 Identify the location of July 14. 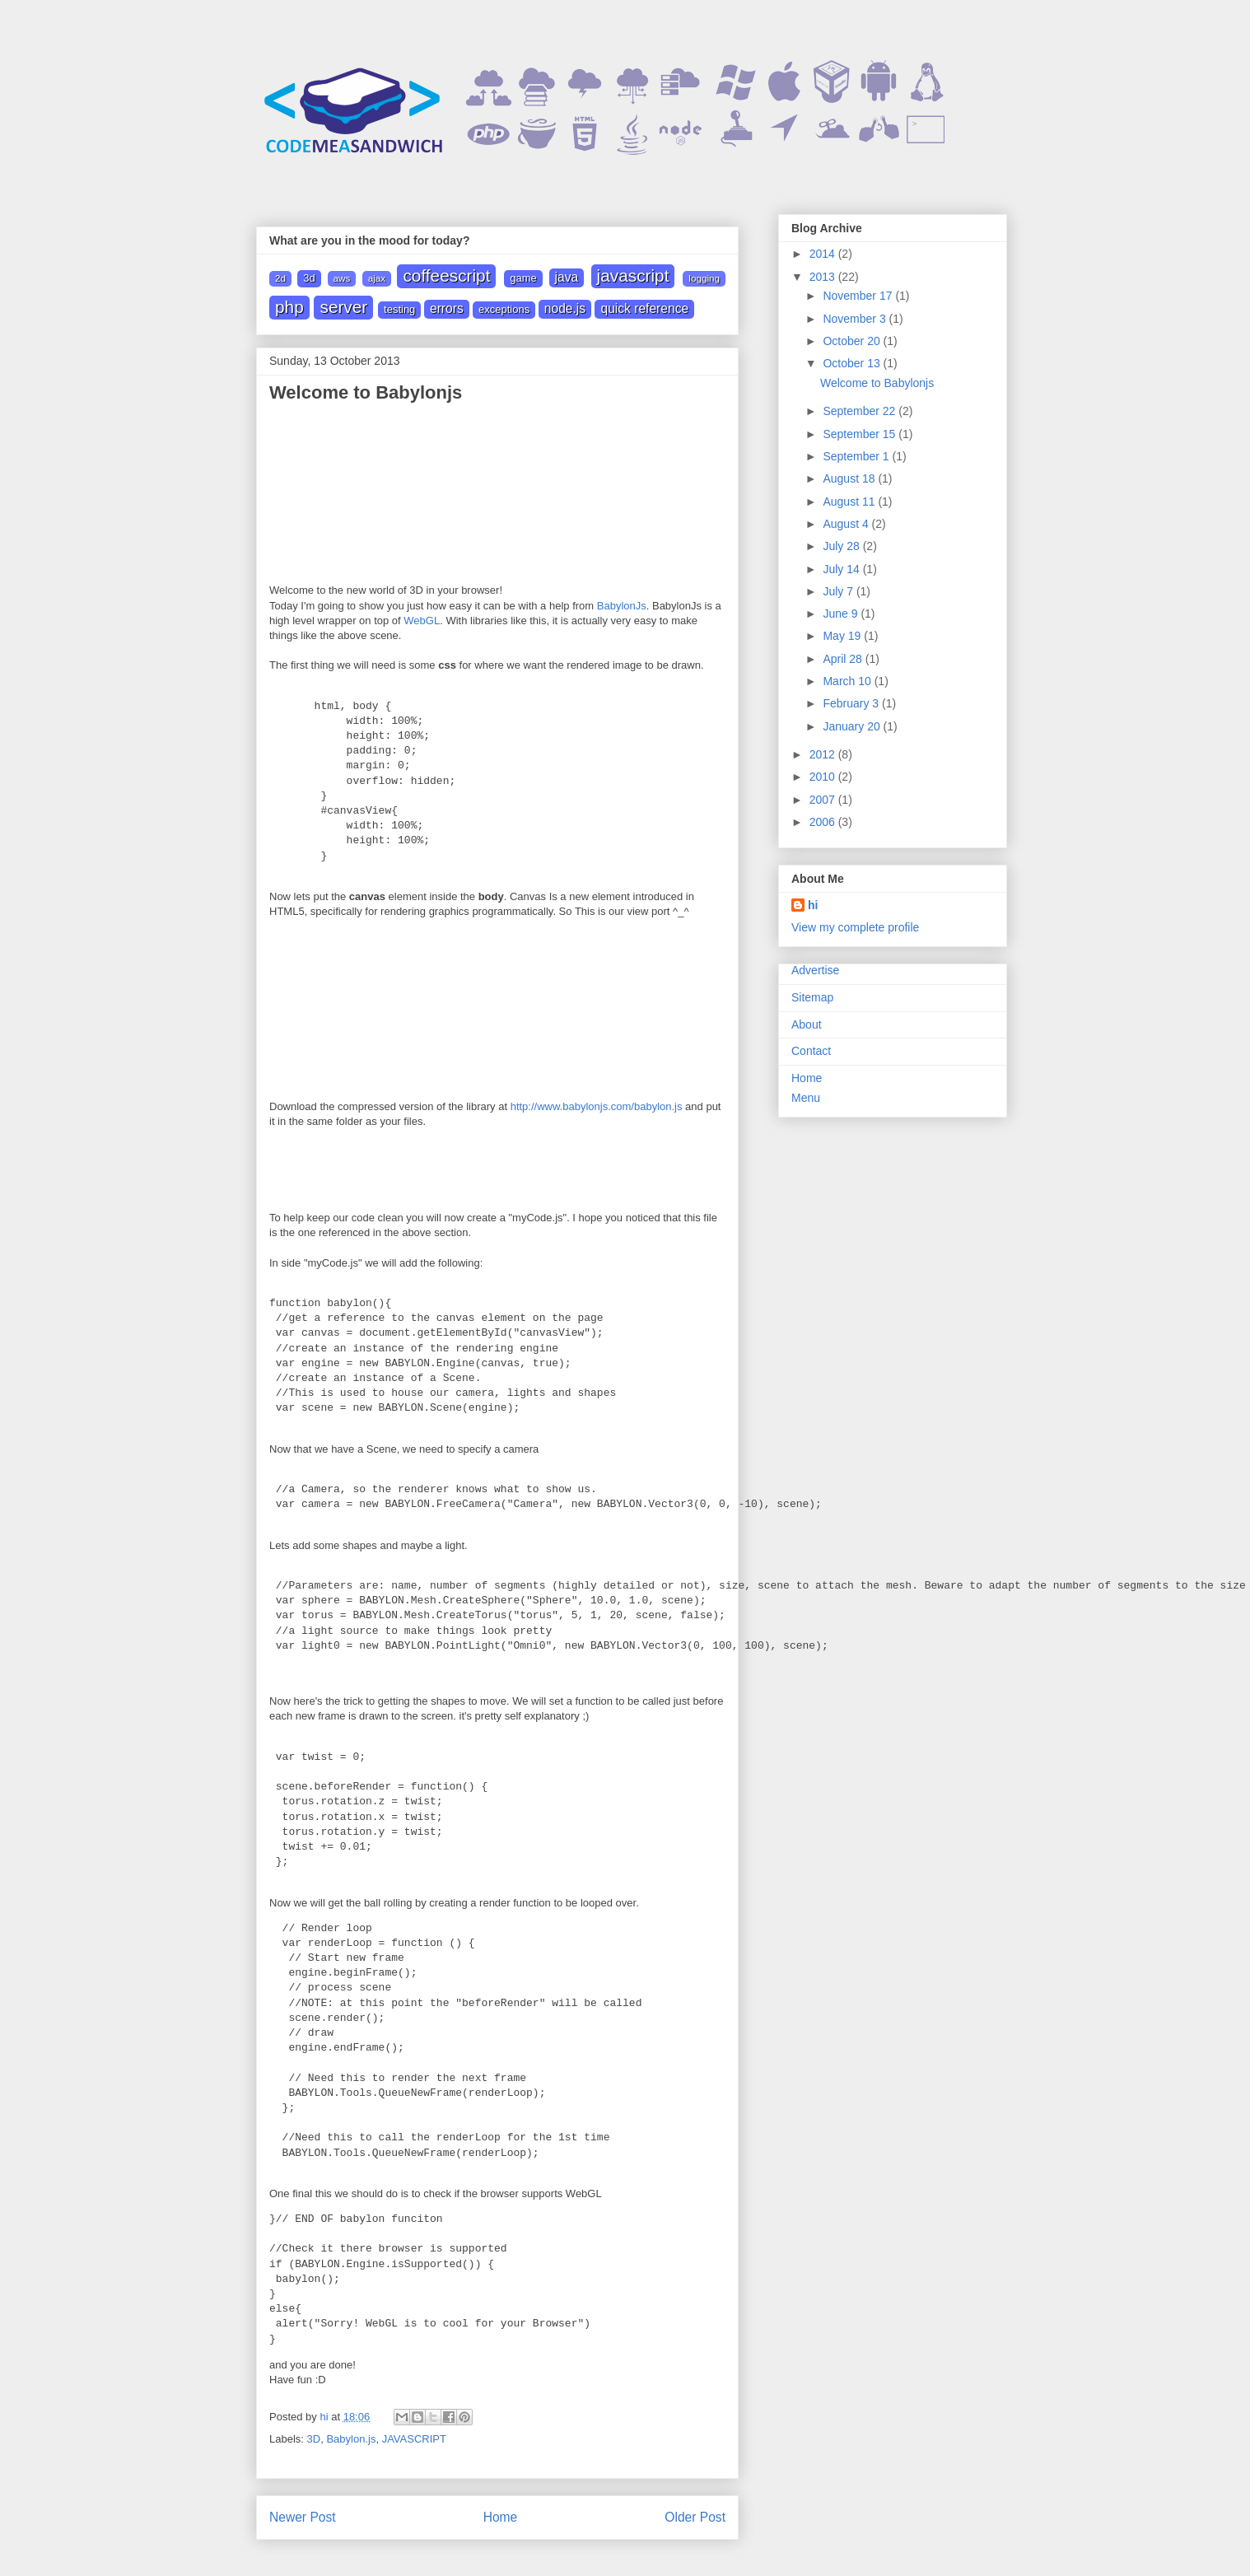
(842, 569).